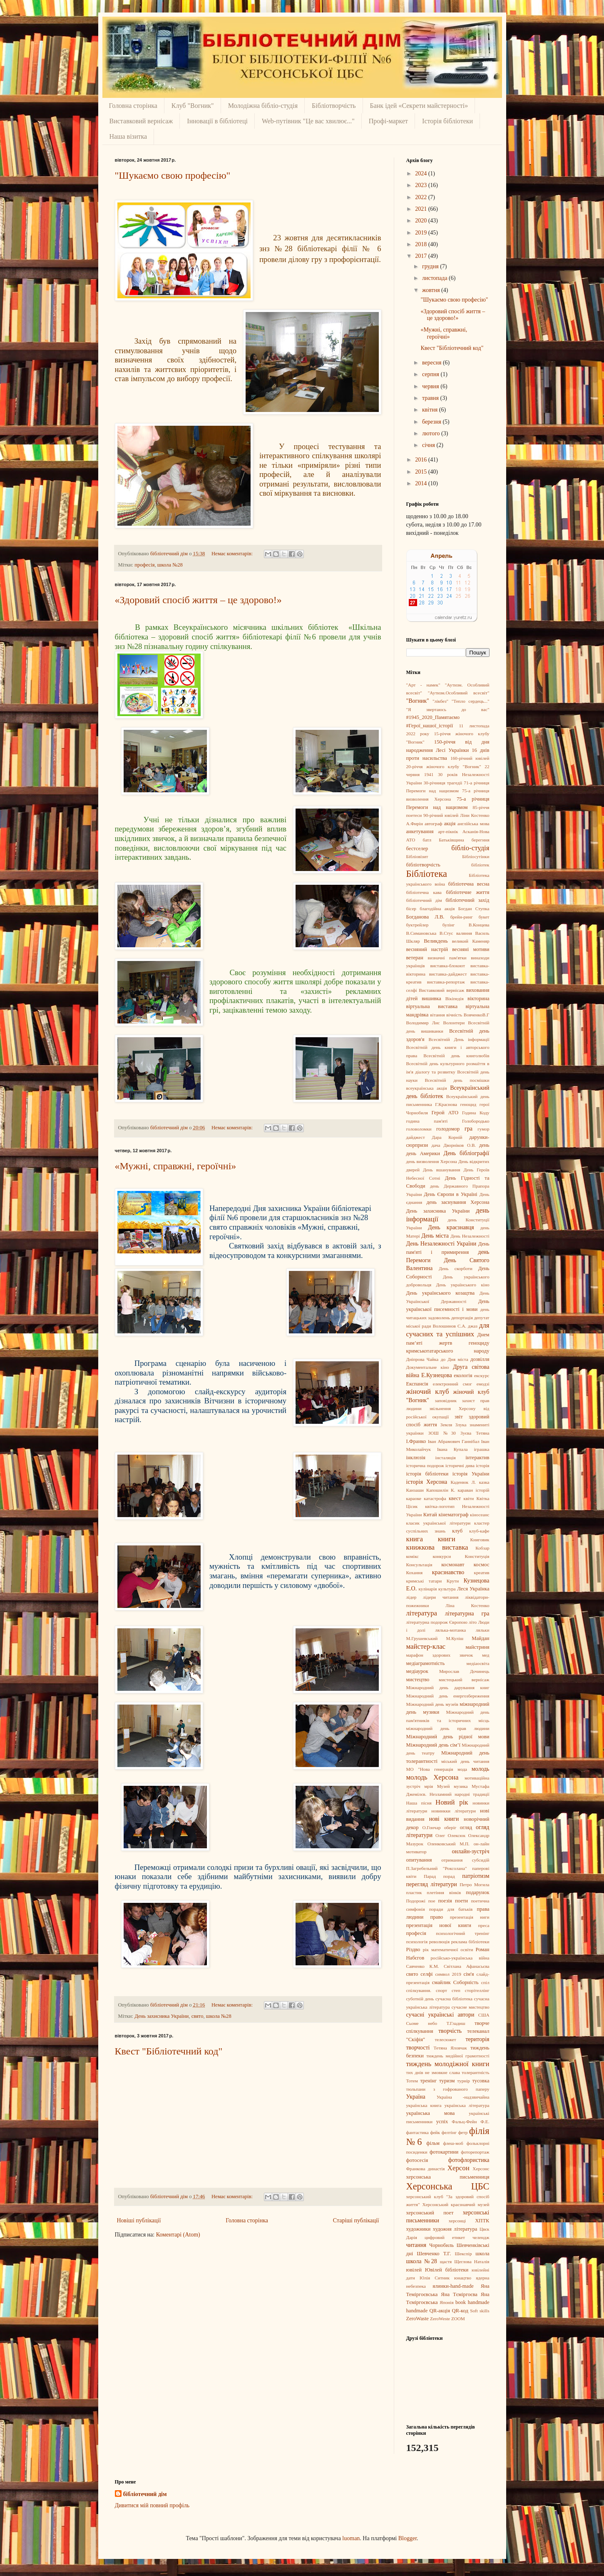 The image size is (604, 2576). Describe the element at coordinates (454, 1441) in the screenshot. I see `Іван Абрамович Ганнібал` at that location.